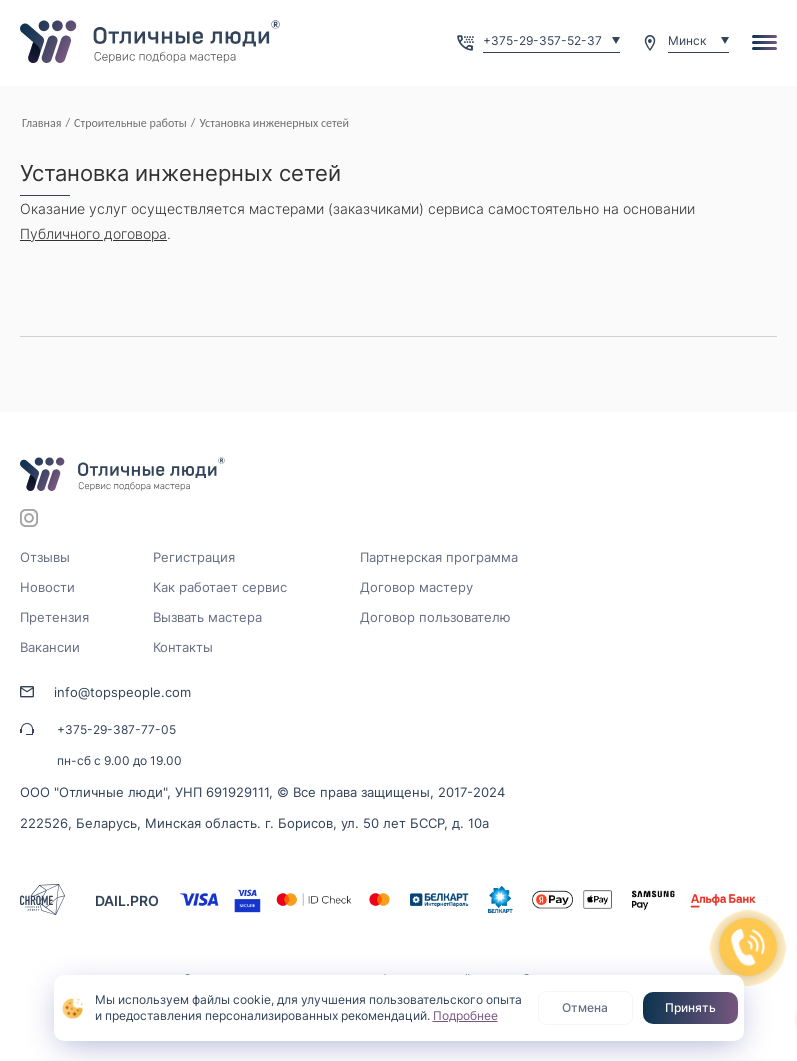  I want to click on Регистрация, so click(194, 557).